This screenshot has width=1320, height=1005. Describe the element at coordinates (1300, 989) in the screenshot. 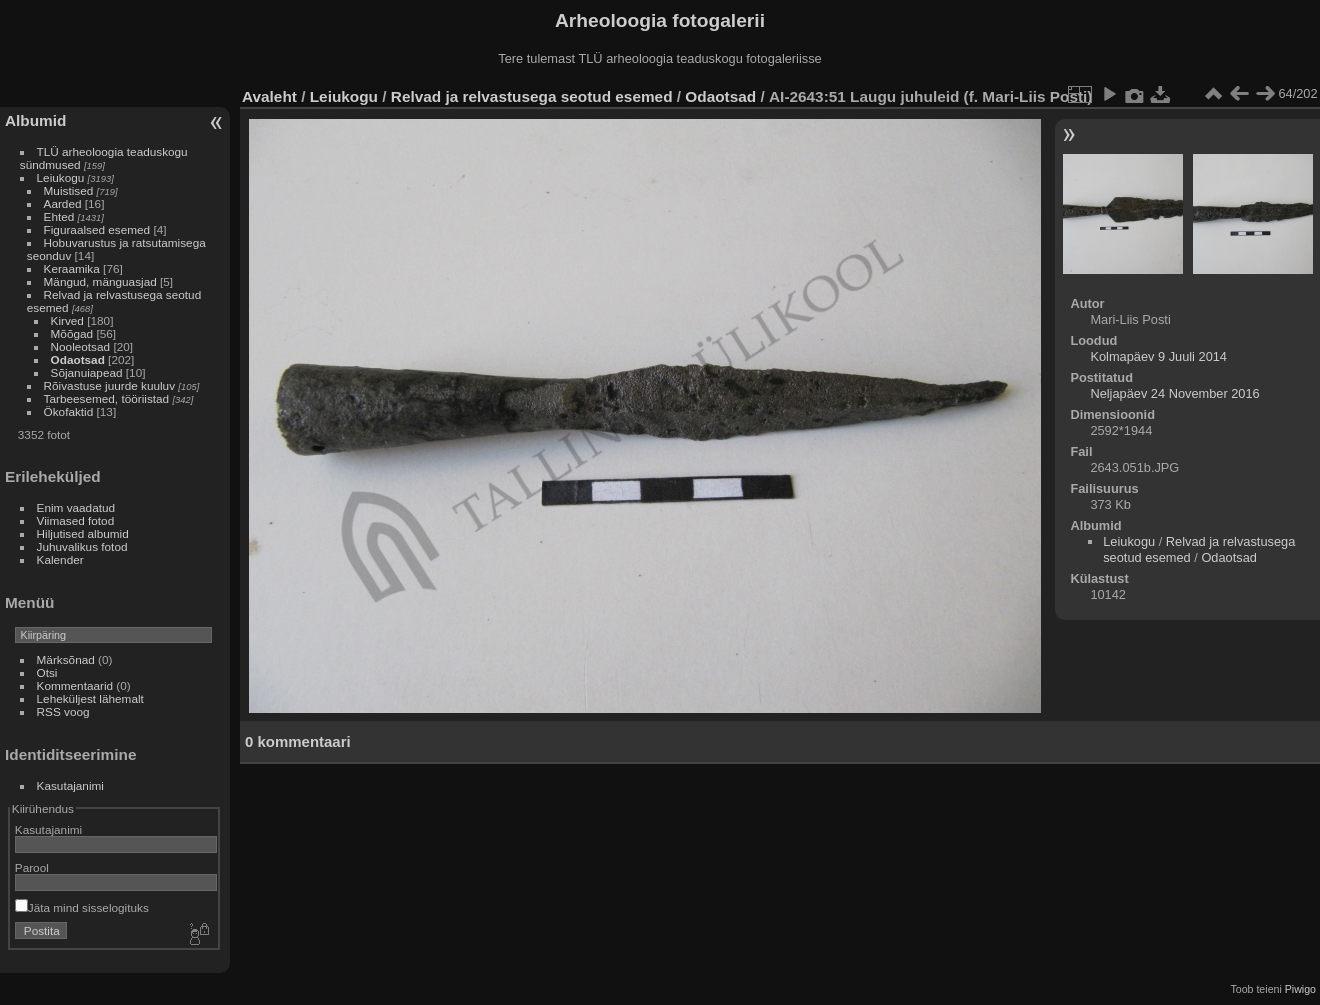

I see `Piwigo` at that location.